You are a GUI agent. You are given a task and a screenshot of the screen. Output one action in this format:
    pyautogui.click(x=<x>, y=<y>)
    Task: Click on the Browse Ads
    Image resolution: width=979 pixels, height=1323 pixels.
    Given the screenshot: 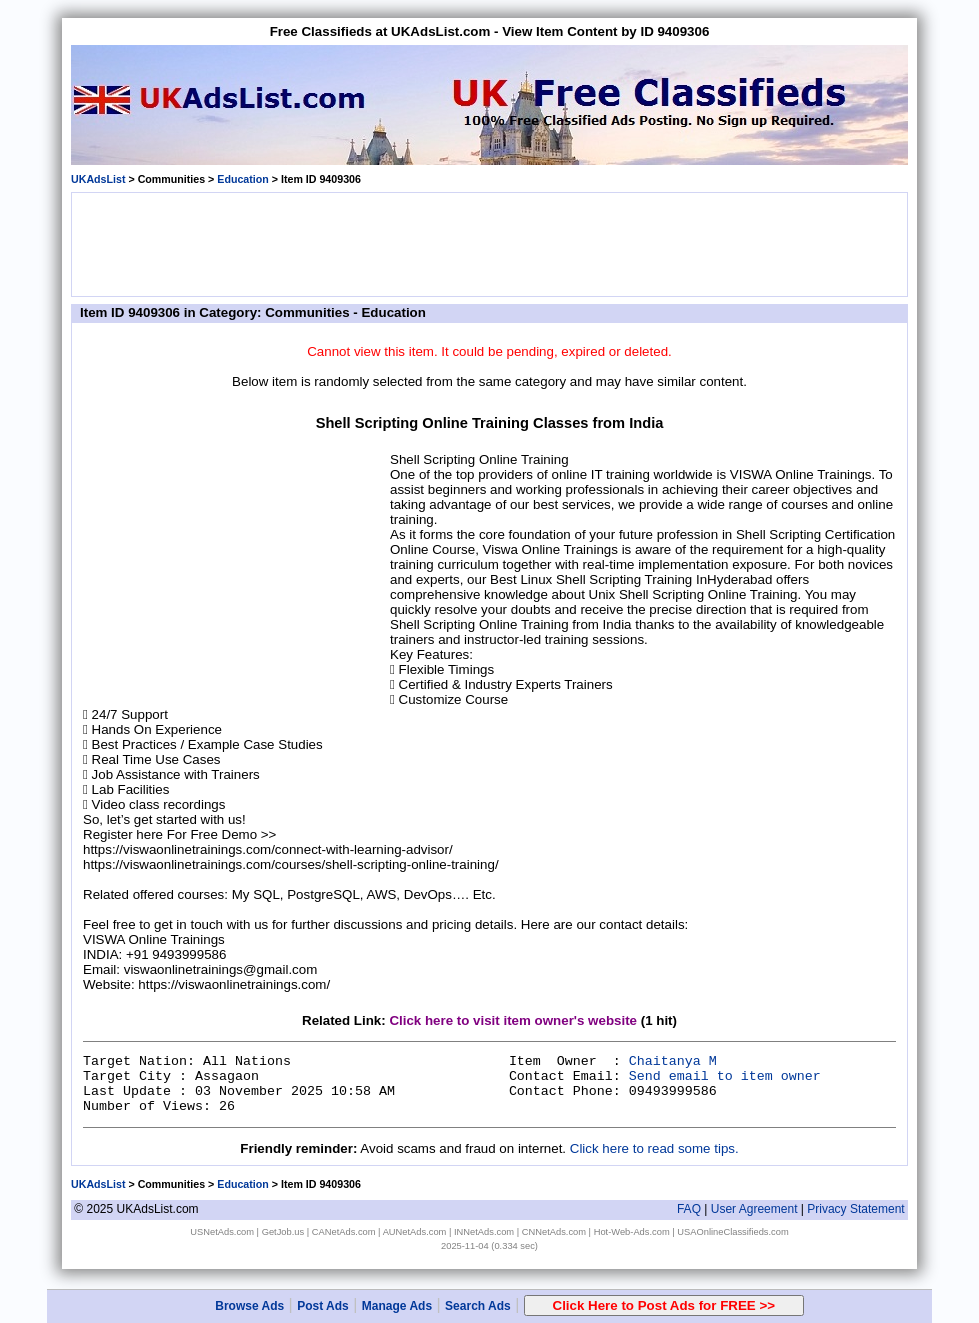 What is the action you would take?
    pyautogui.click(x=249, y=1306)
    